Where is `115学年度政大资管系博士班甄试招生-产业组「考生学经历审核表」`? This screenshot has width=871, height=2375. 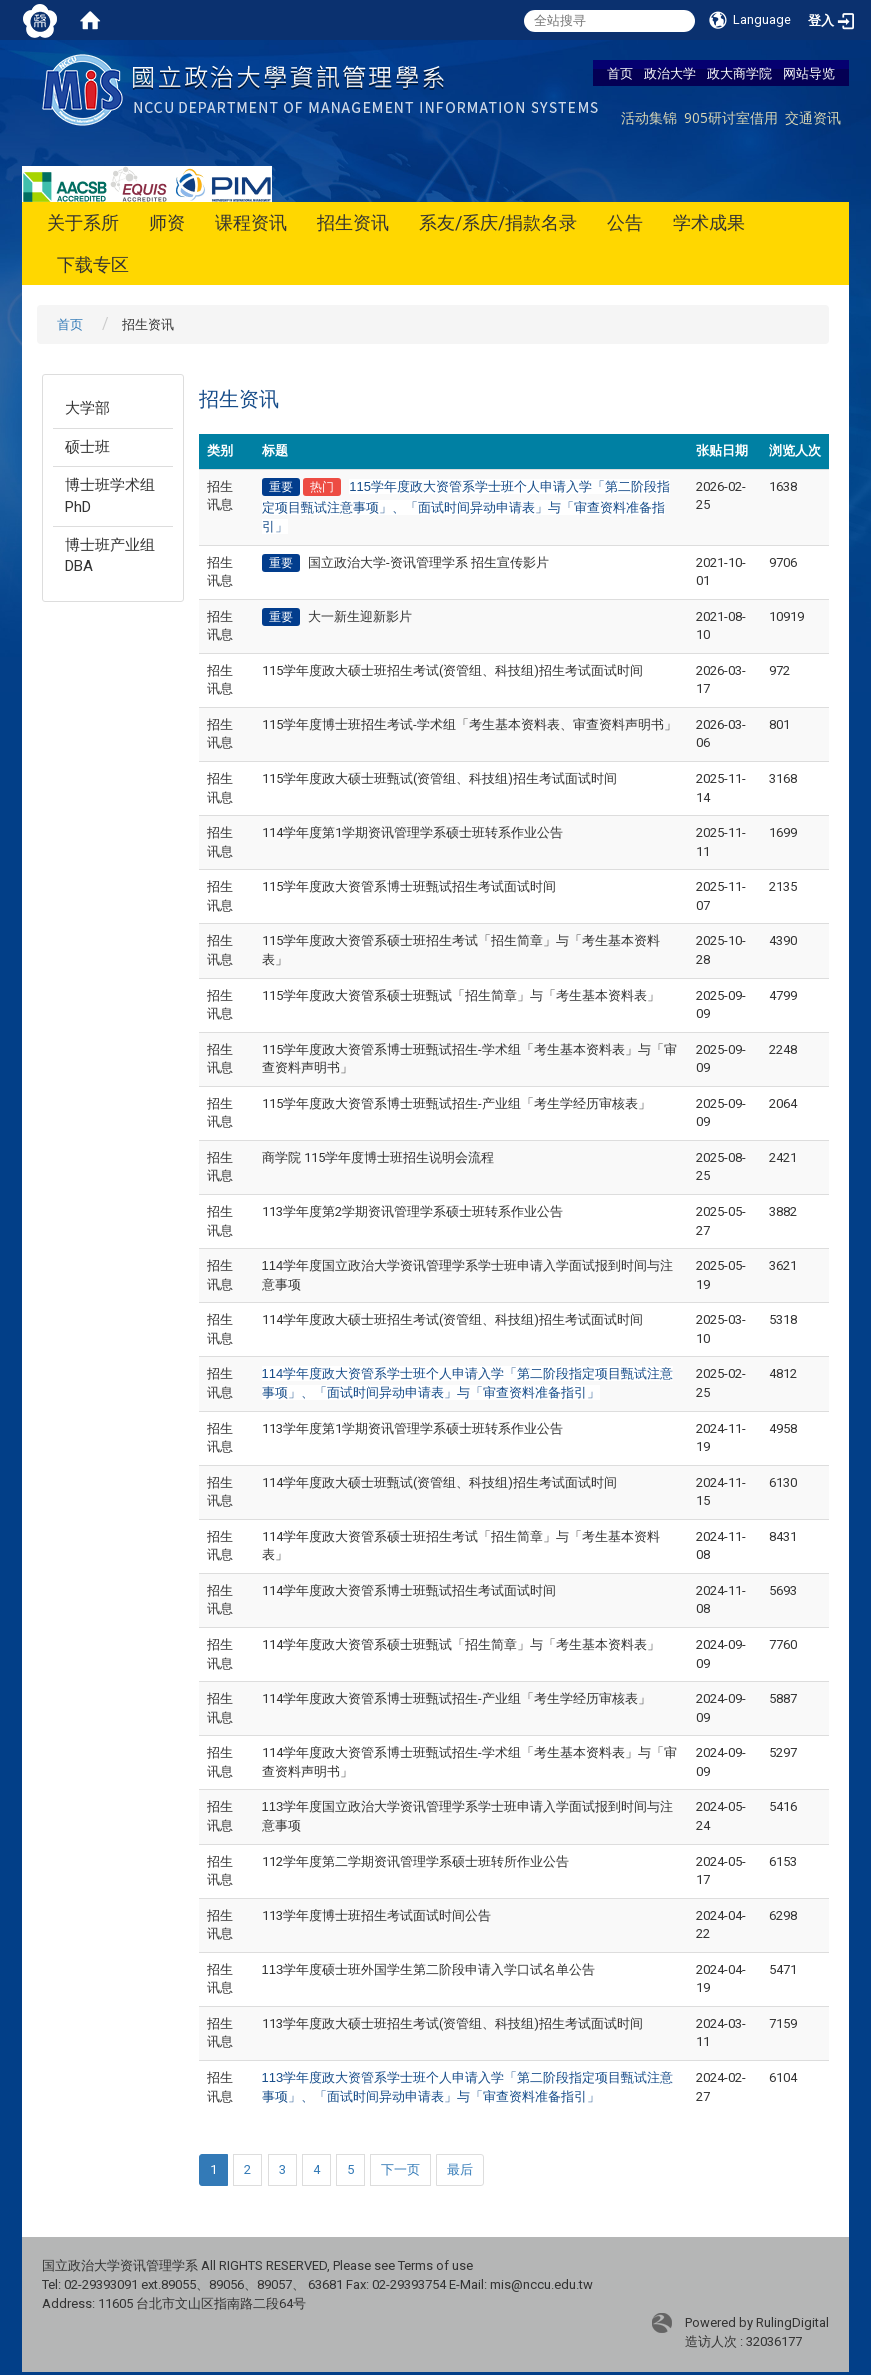
115学年度政大资管系博士班甄试招生-产业组「考生学经历审核表」 is located at coordinates (456, 1103).